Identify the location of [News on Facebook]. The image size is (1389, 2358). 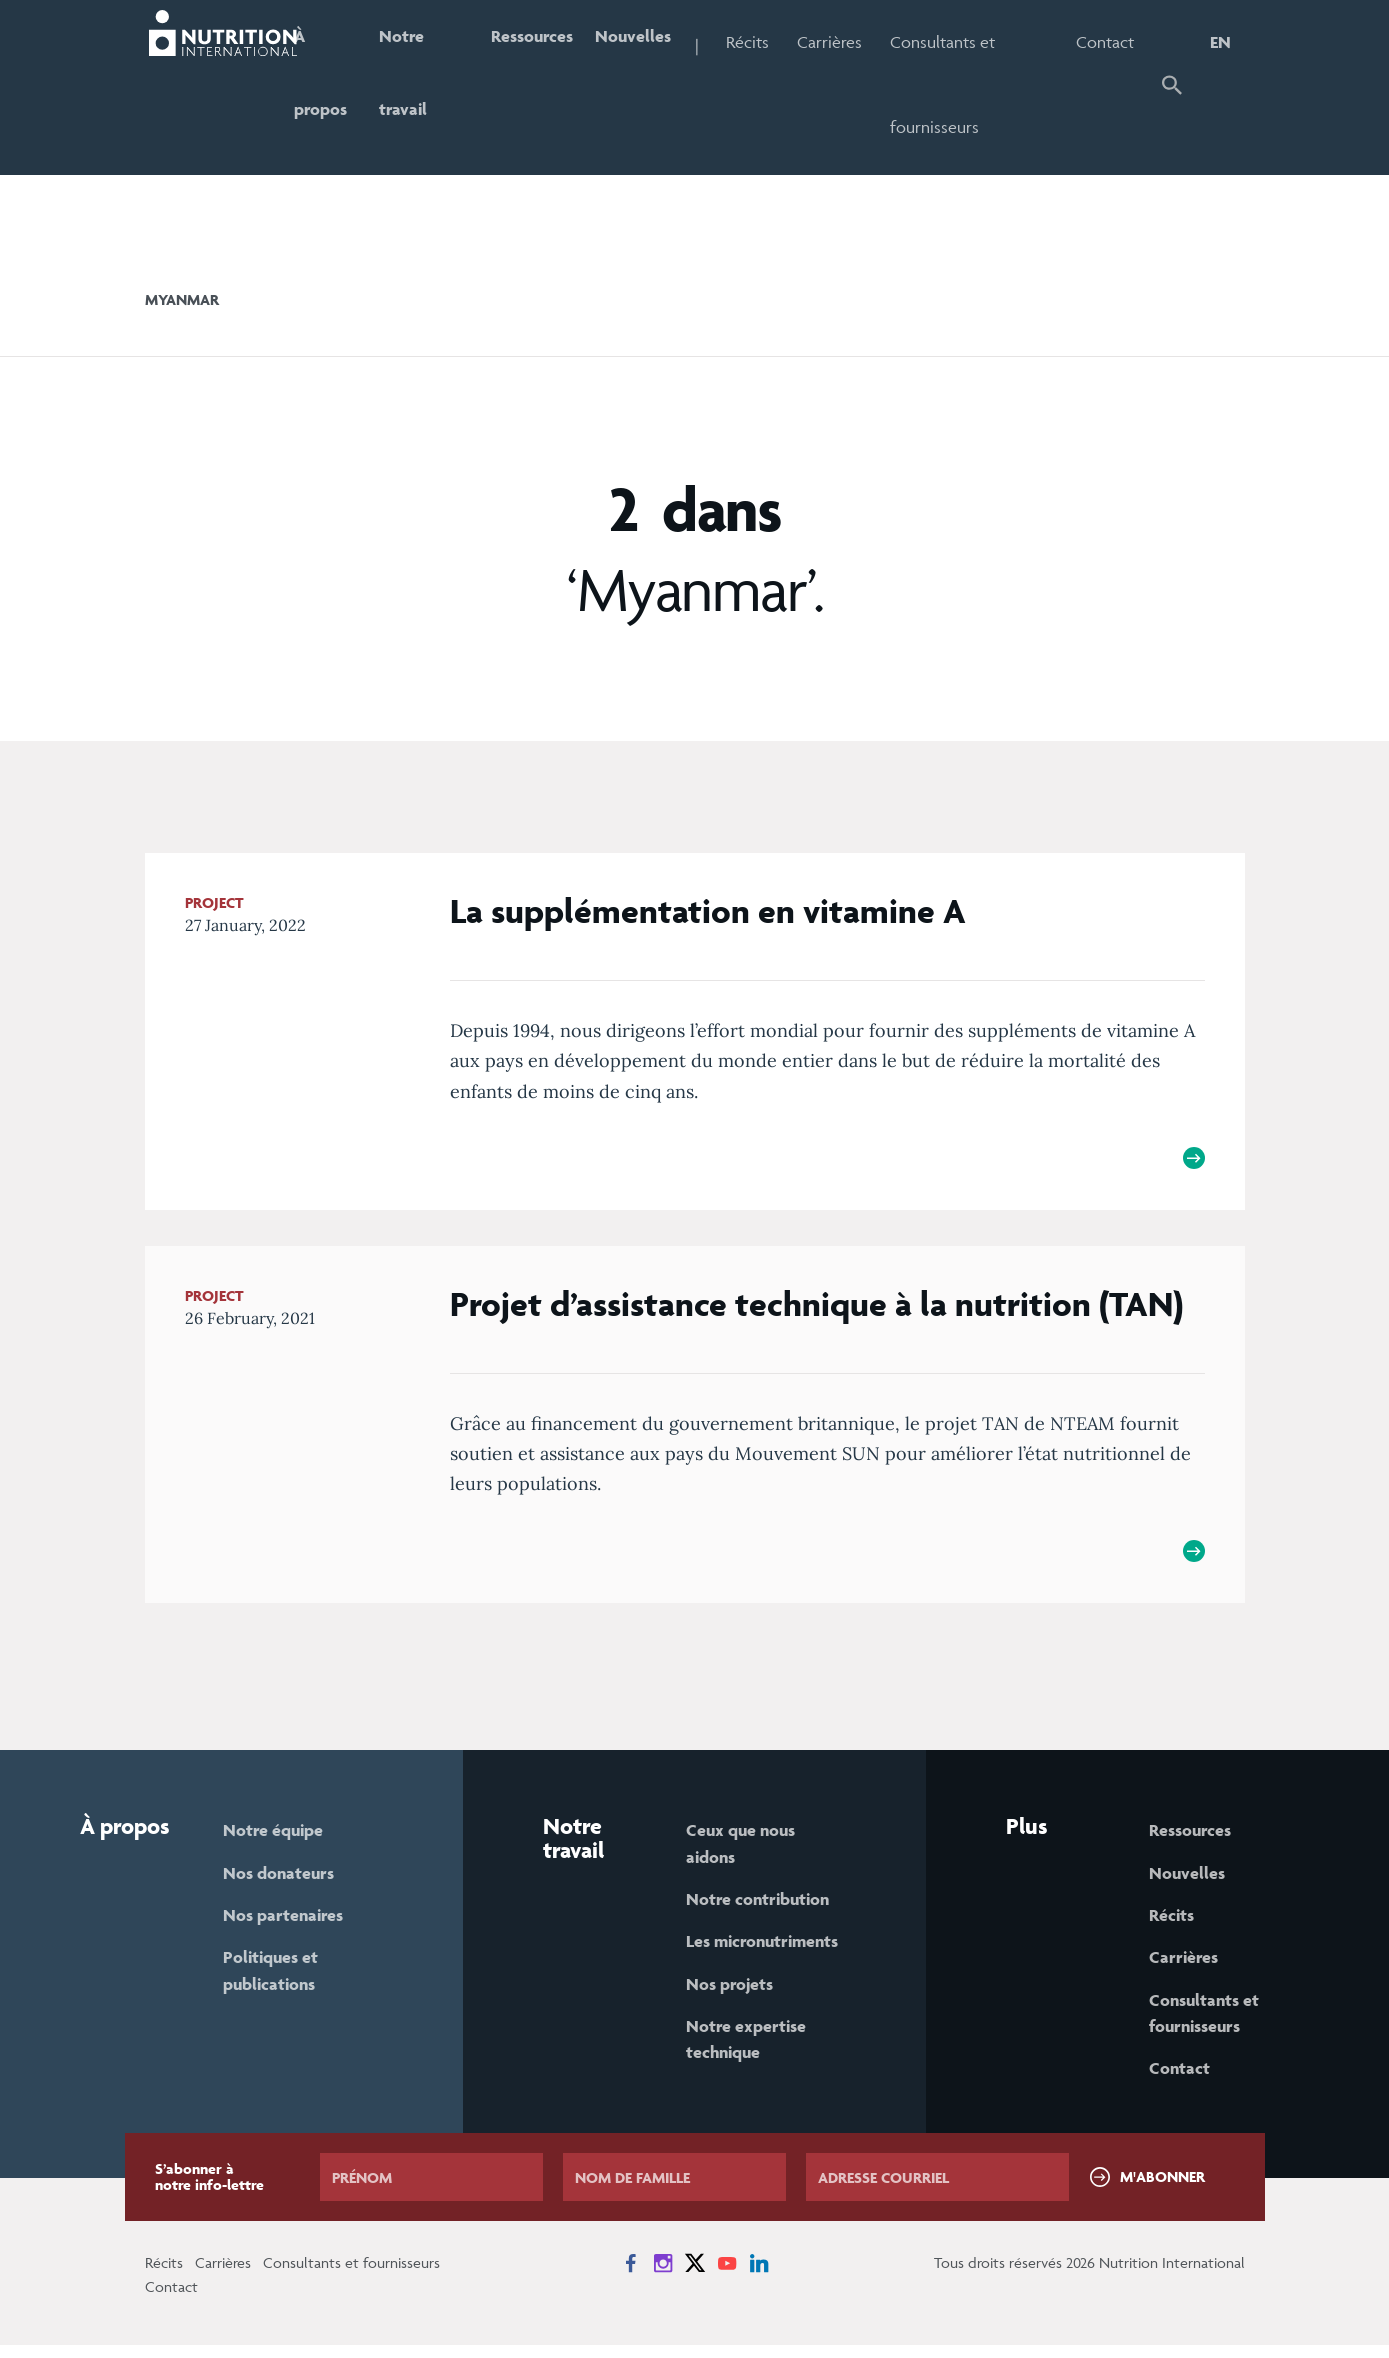
(631, 2276).